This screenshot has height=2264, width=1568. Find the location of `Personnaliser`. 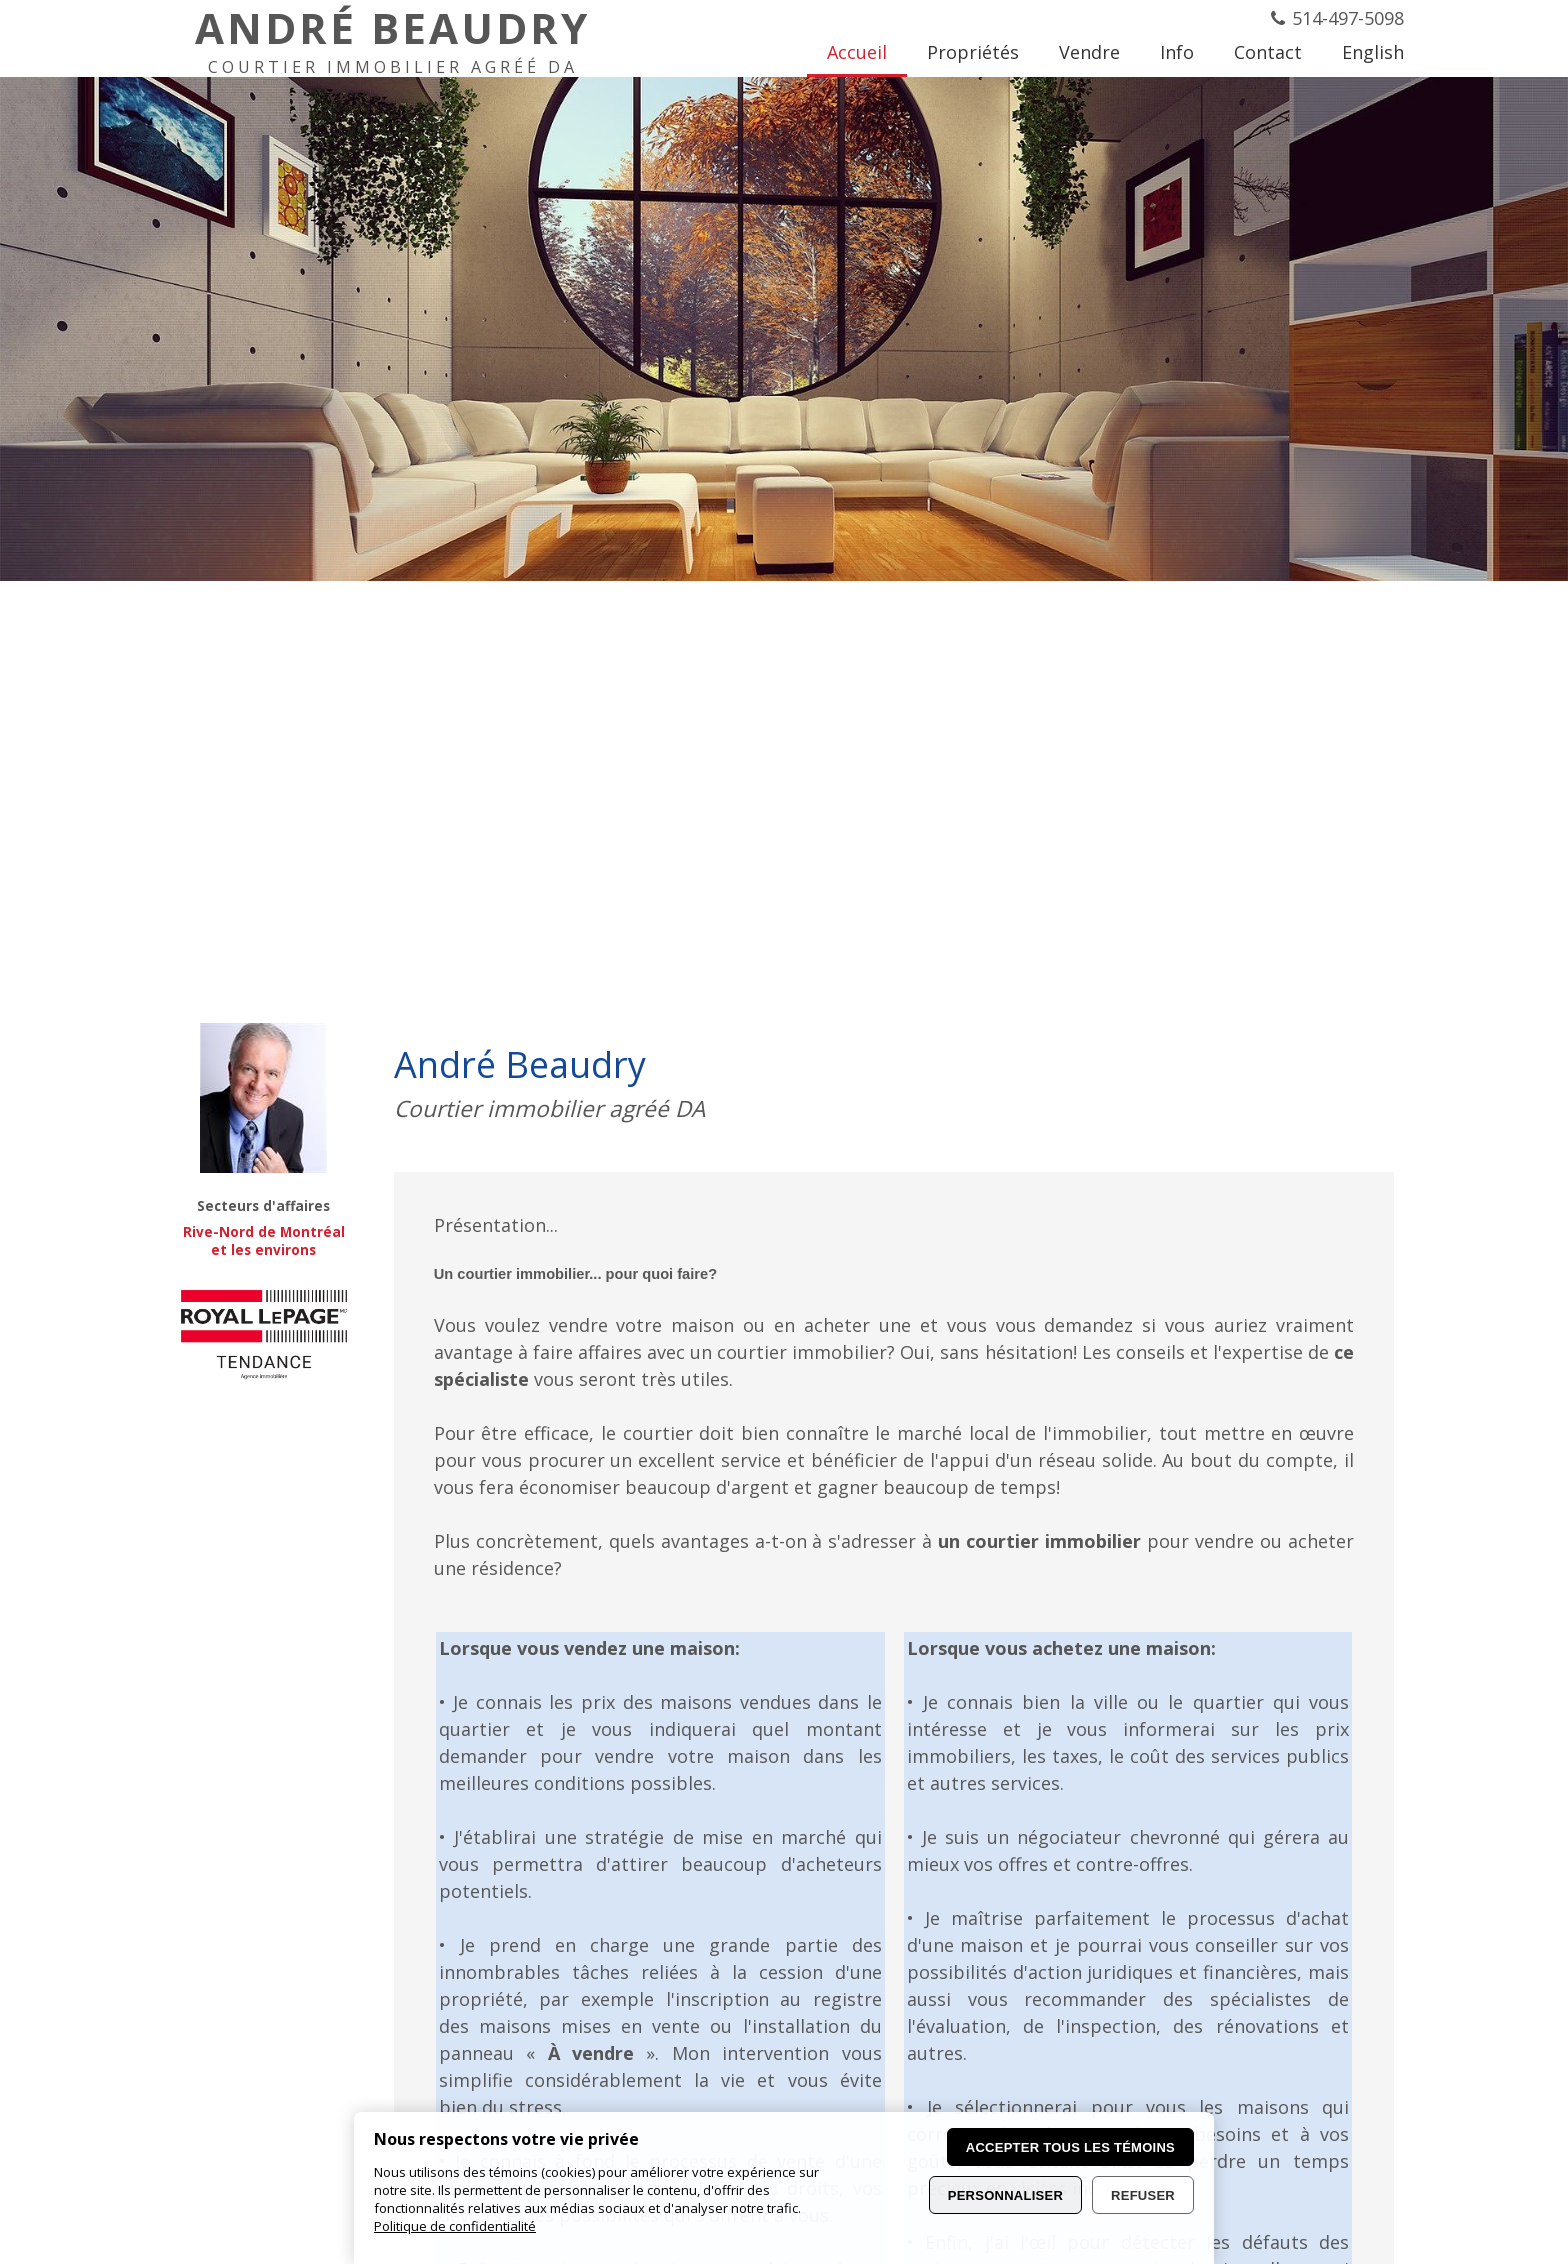

Personnaliser is located at coordinates (1005, 2195).